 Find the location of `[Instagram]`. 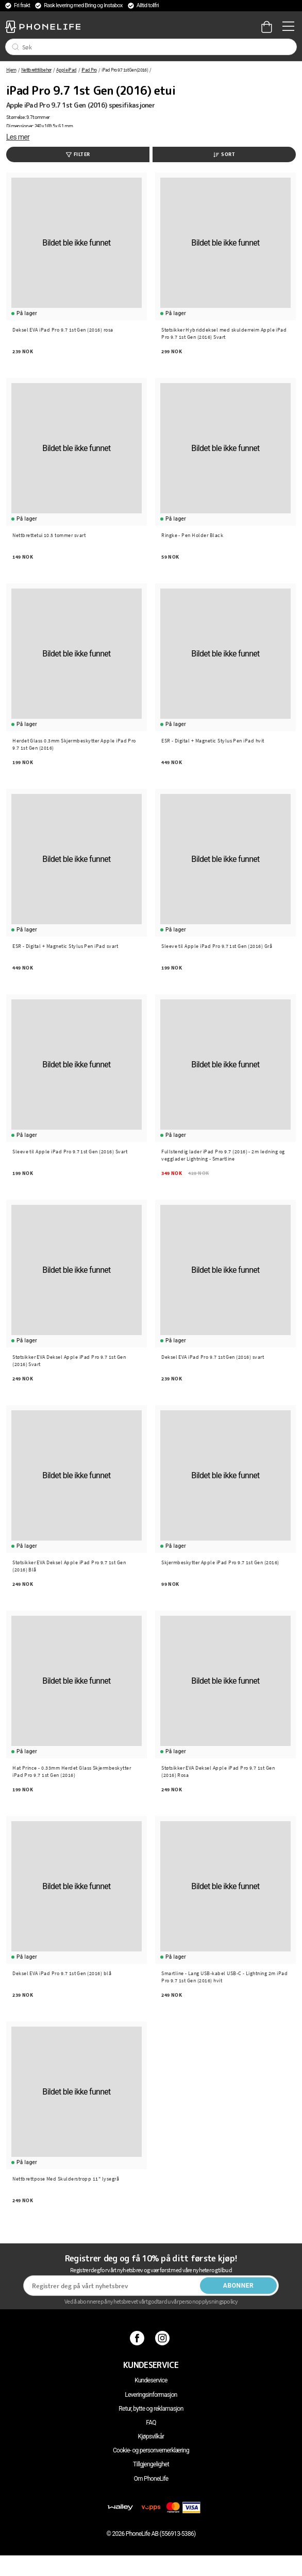

[Instagram] is located at coordinates (163, 2338).